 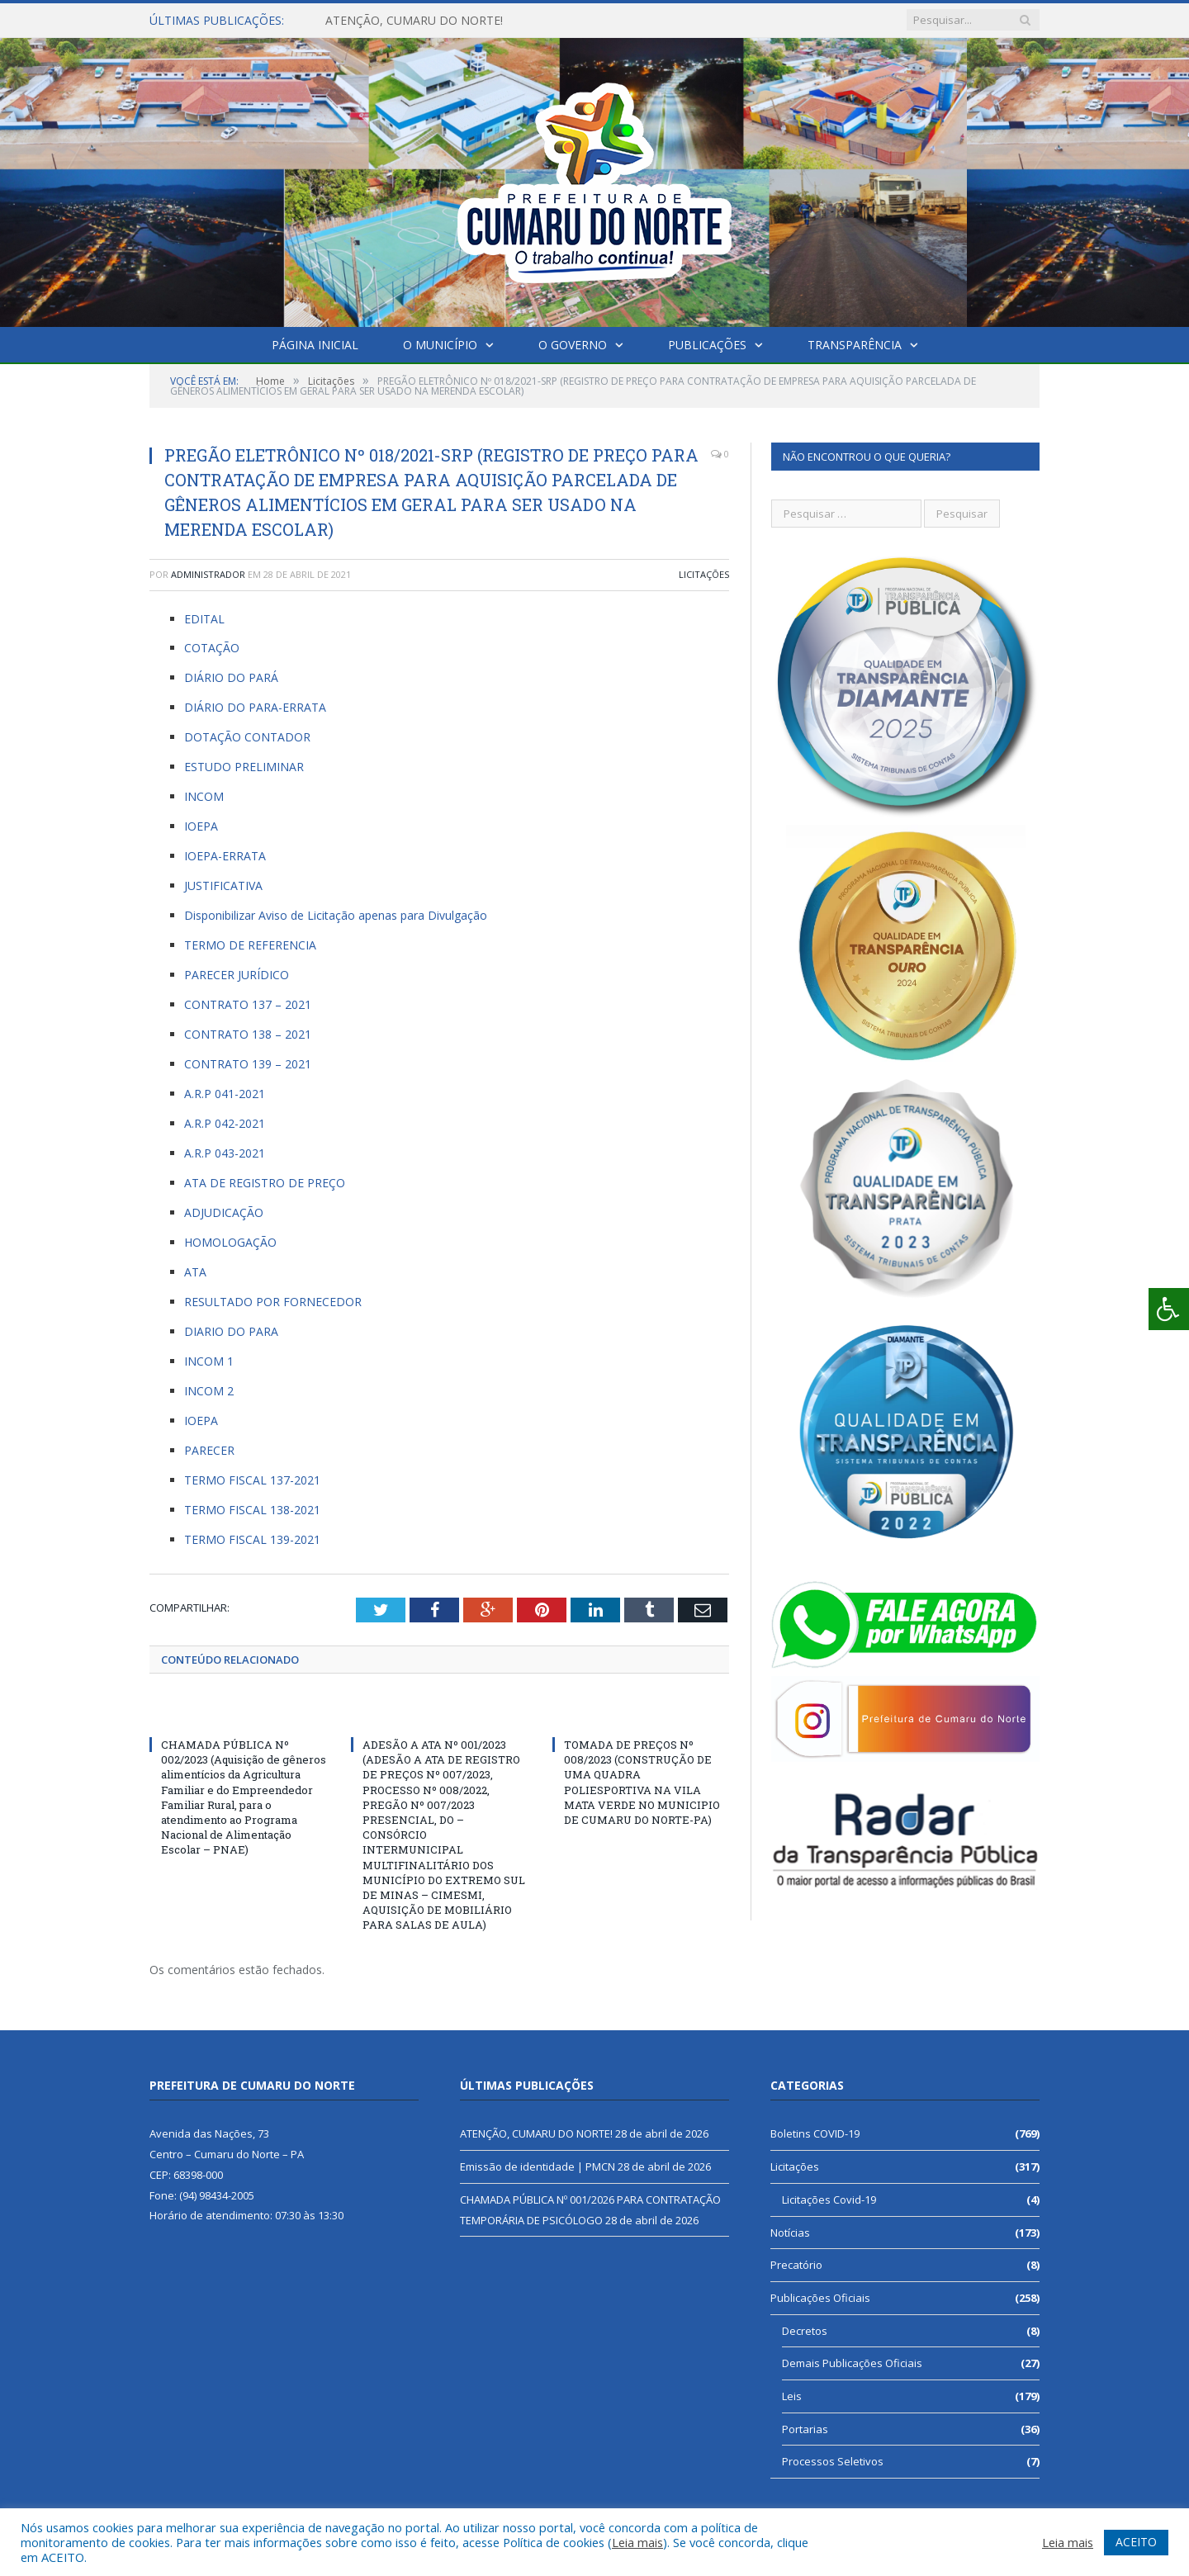 What do you see at coordinates (230, 1242) in the screenshot?
I see `HOMOLOGAÇÃO` at bounding box center [230, 1242].